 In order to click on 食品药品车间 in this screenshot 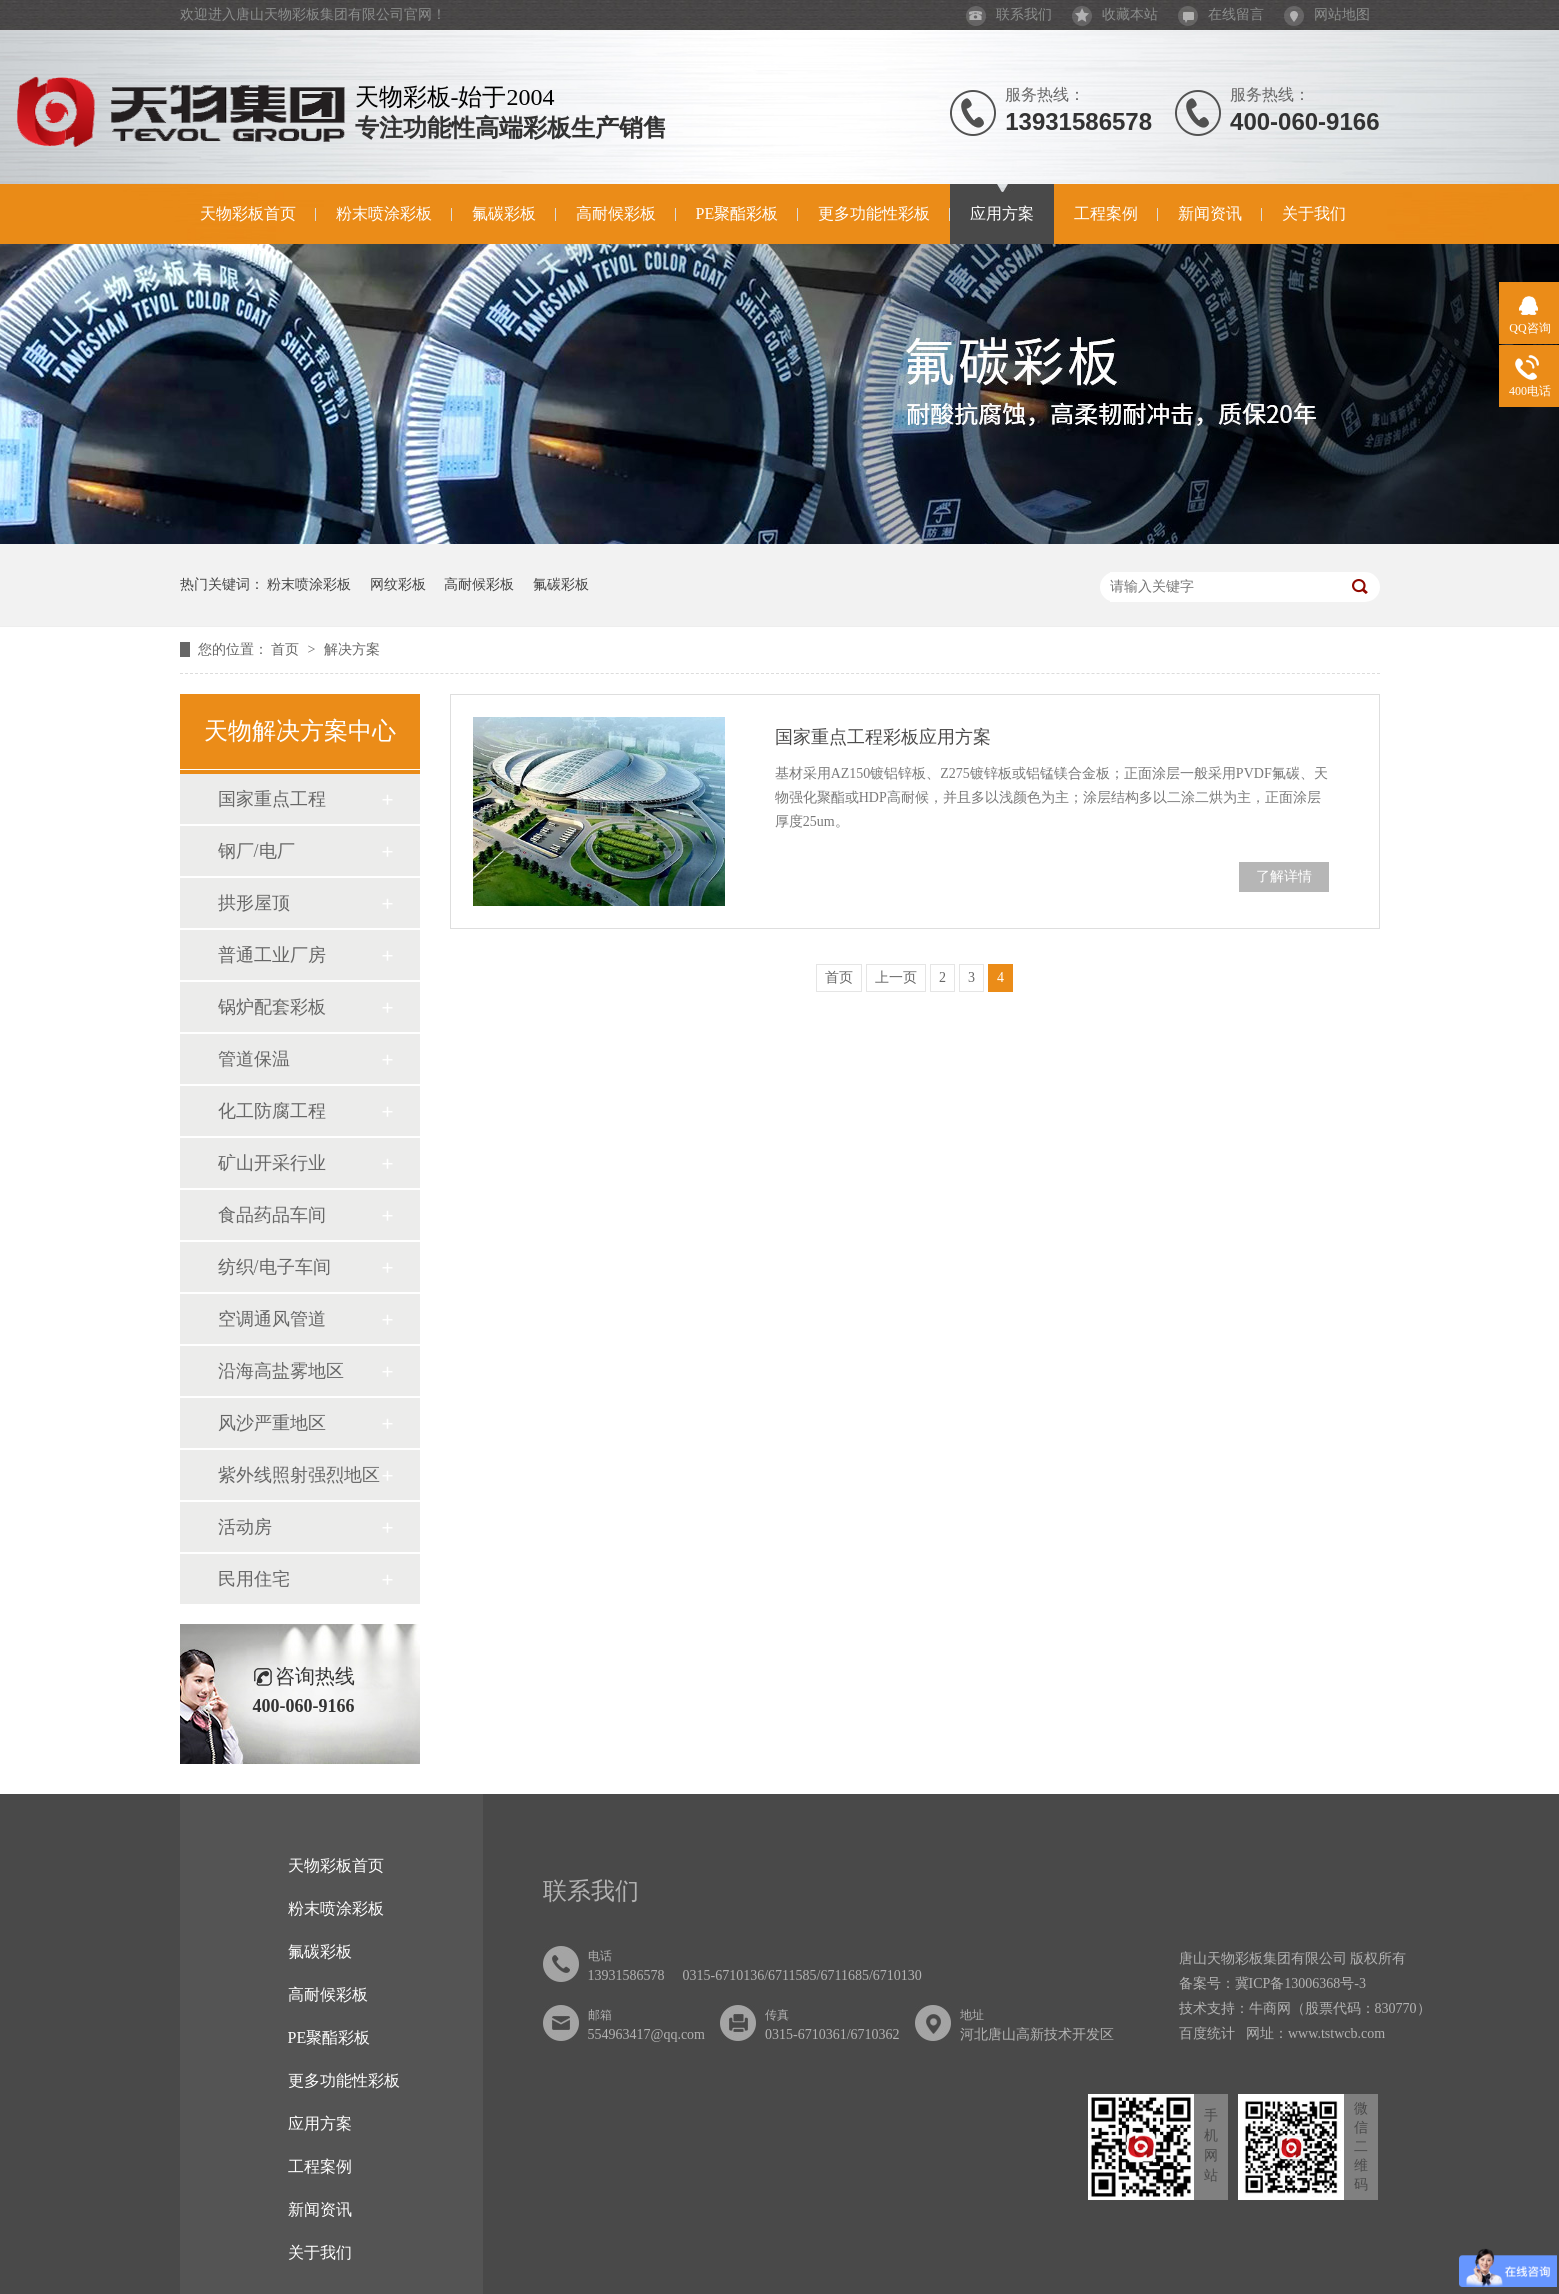, I will do `click(272, 1215)`.